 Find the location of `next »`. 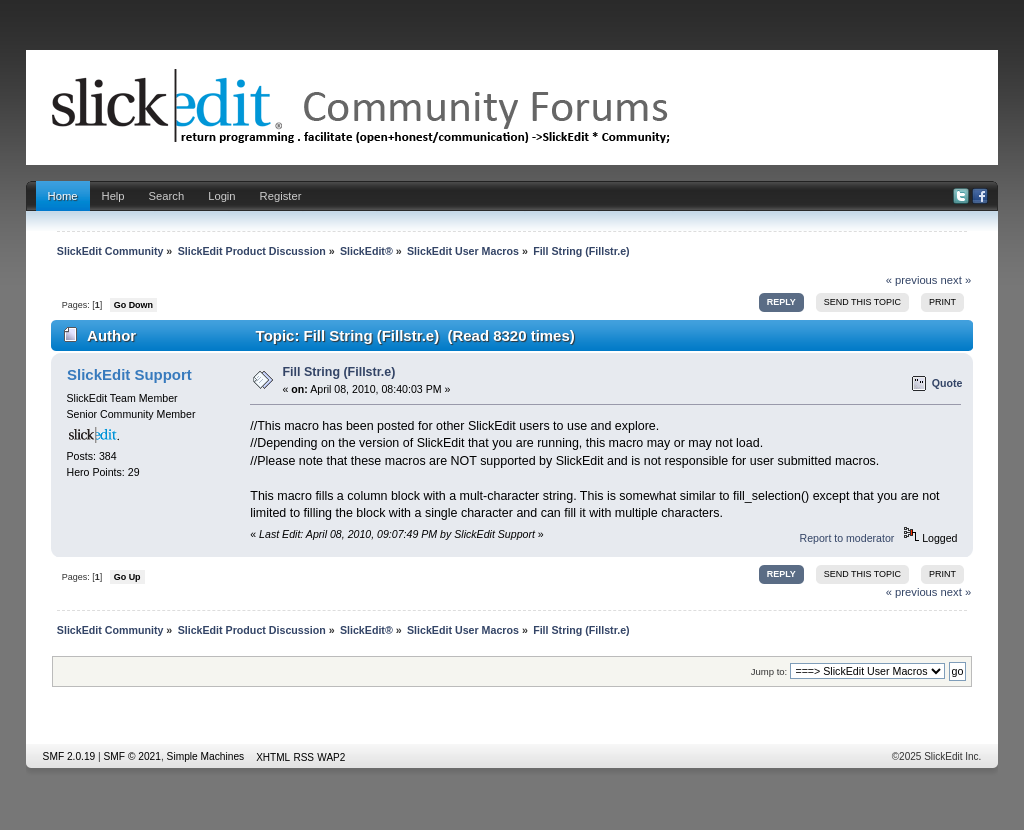

next » is located at coordinates (956, 280).